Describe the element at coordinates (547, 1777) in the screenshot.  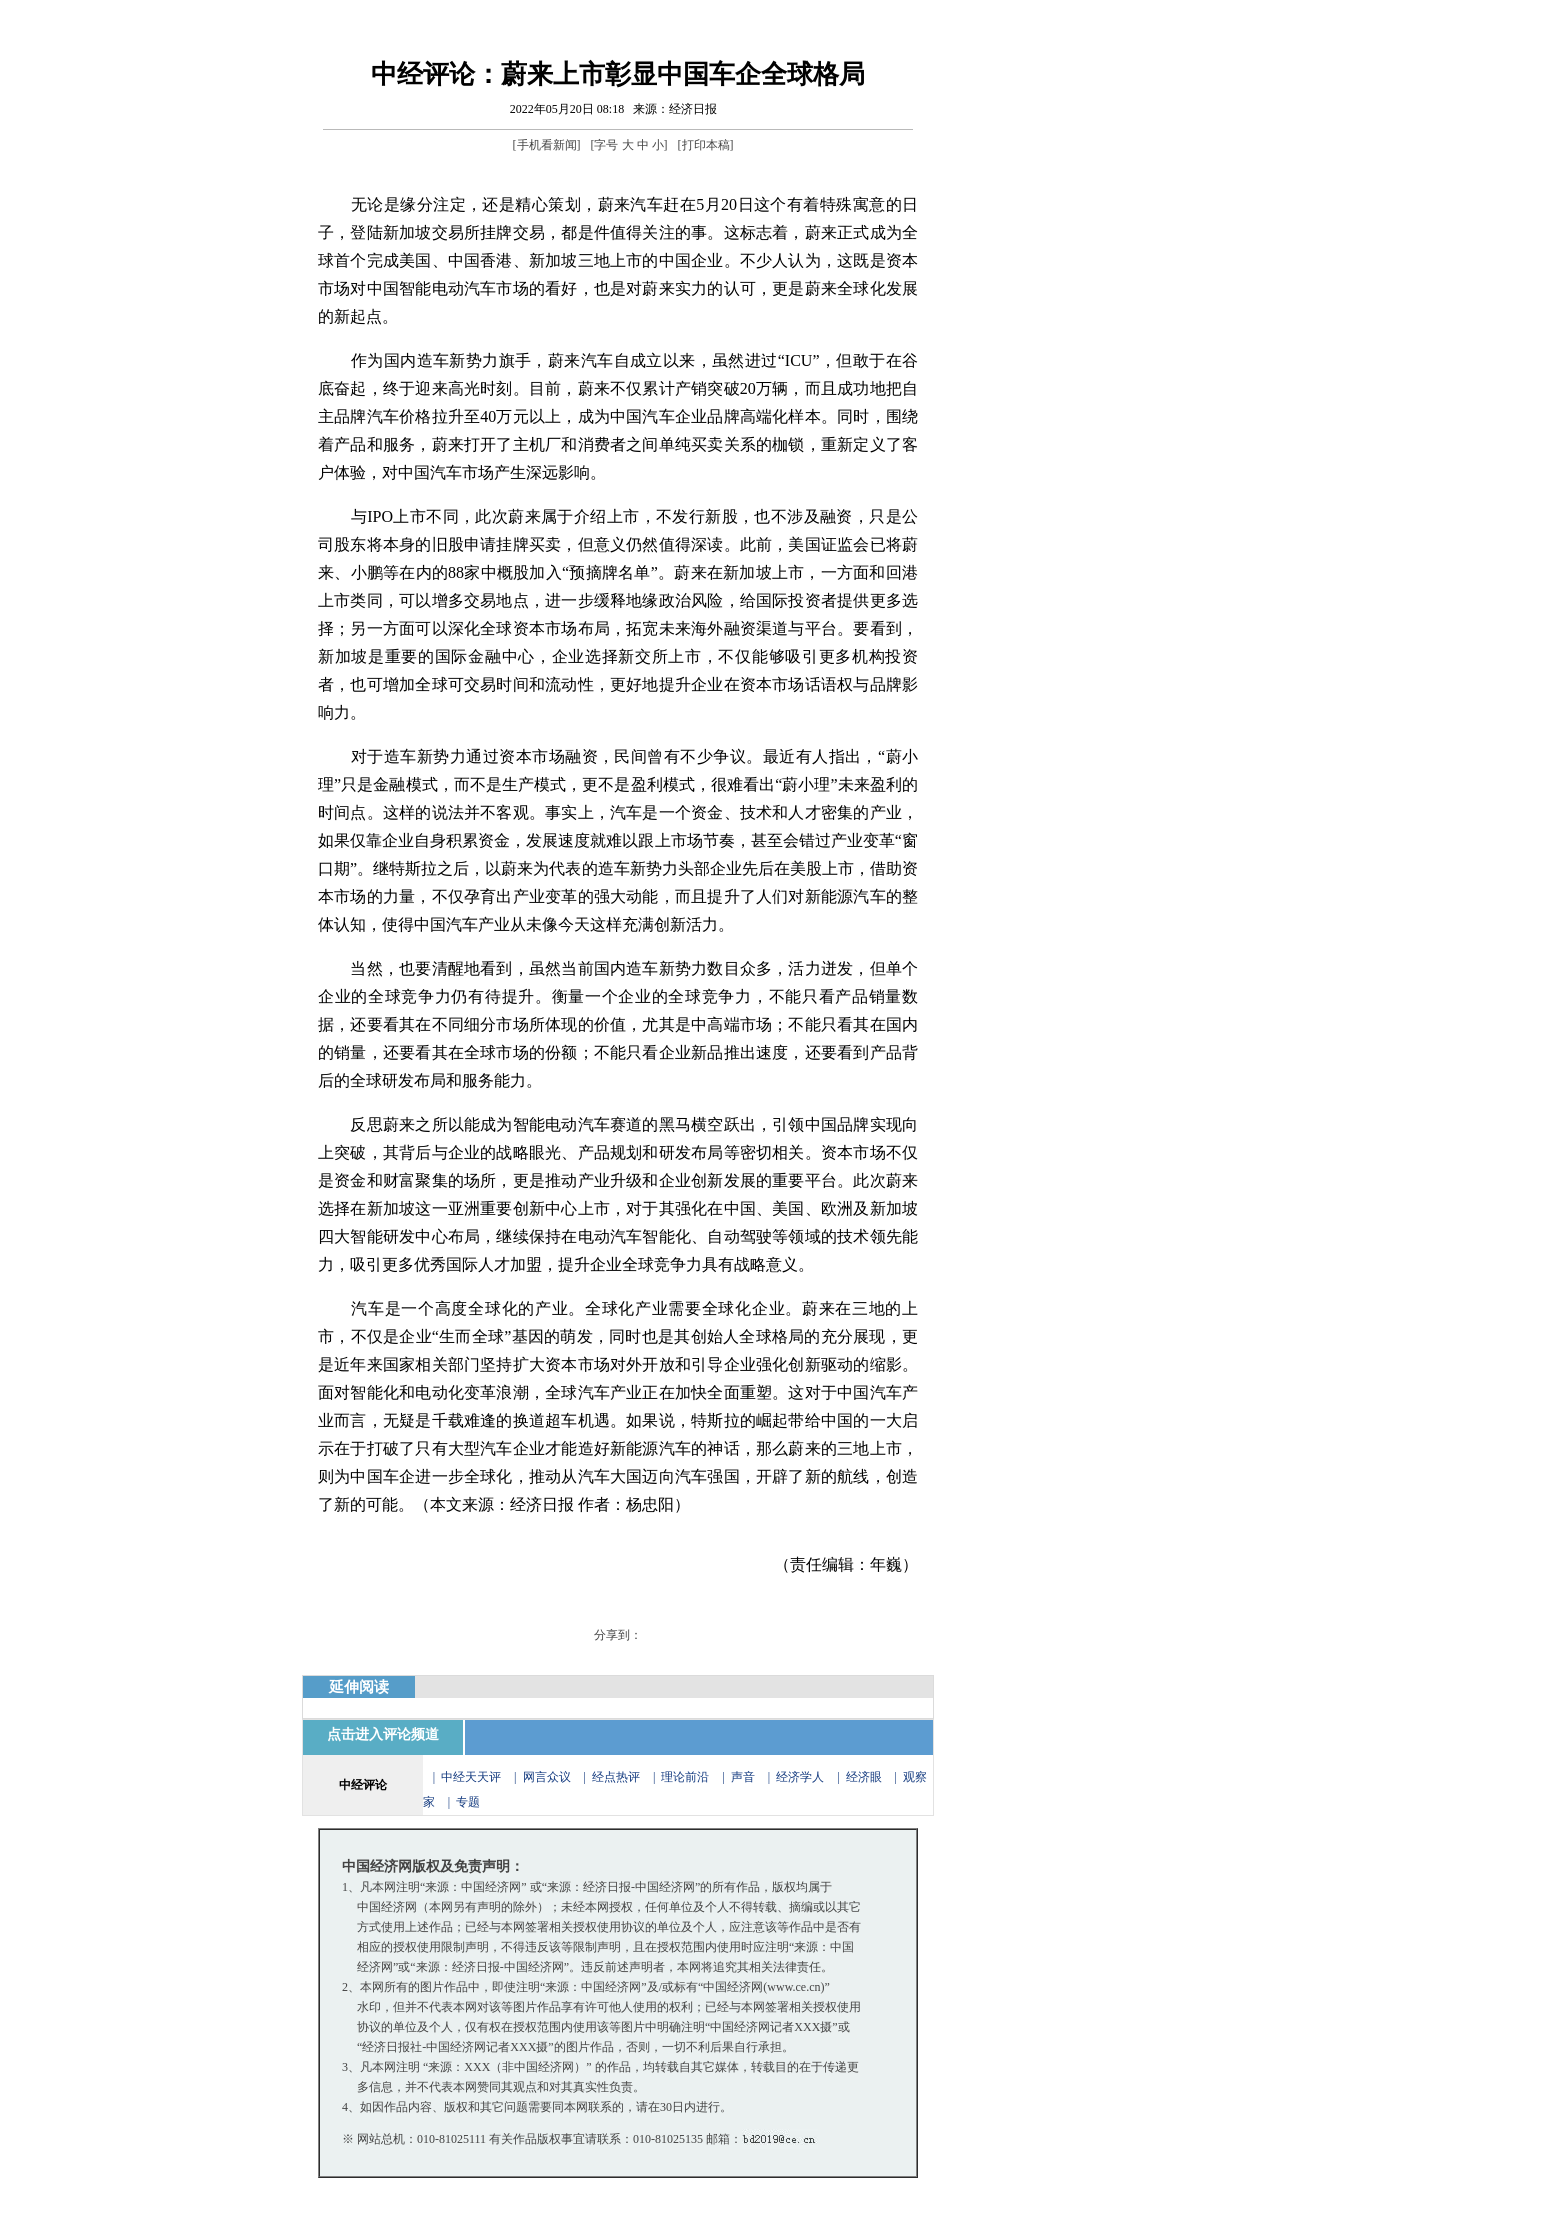
I see `网言众议` at that location.